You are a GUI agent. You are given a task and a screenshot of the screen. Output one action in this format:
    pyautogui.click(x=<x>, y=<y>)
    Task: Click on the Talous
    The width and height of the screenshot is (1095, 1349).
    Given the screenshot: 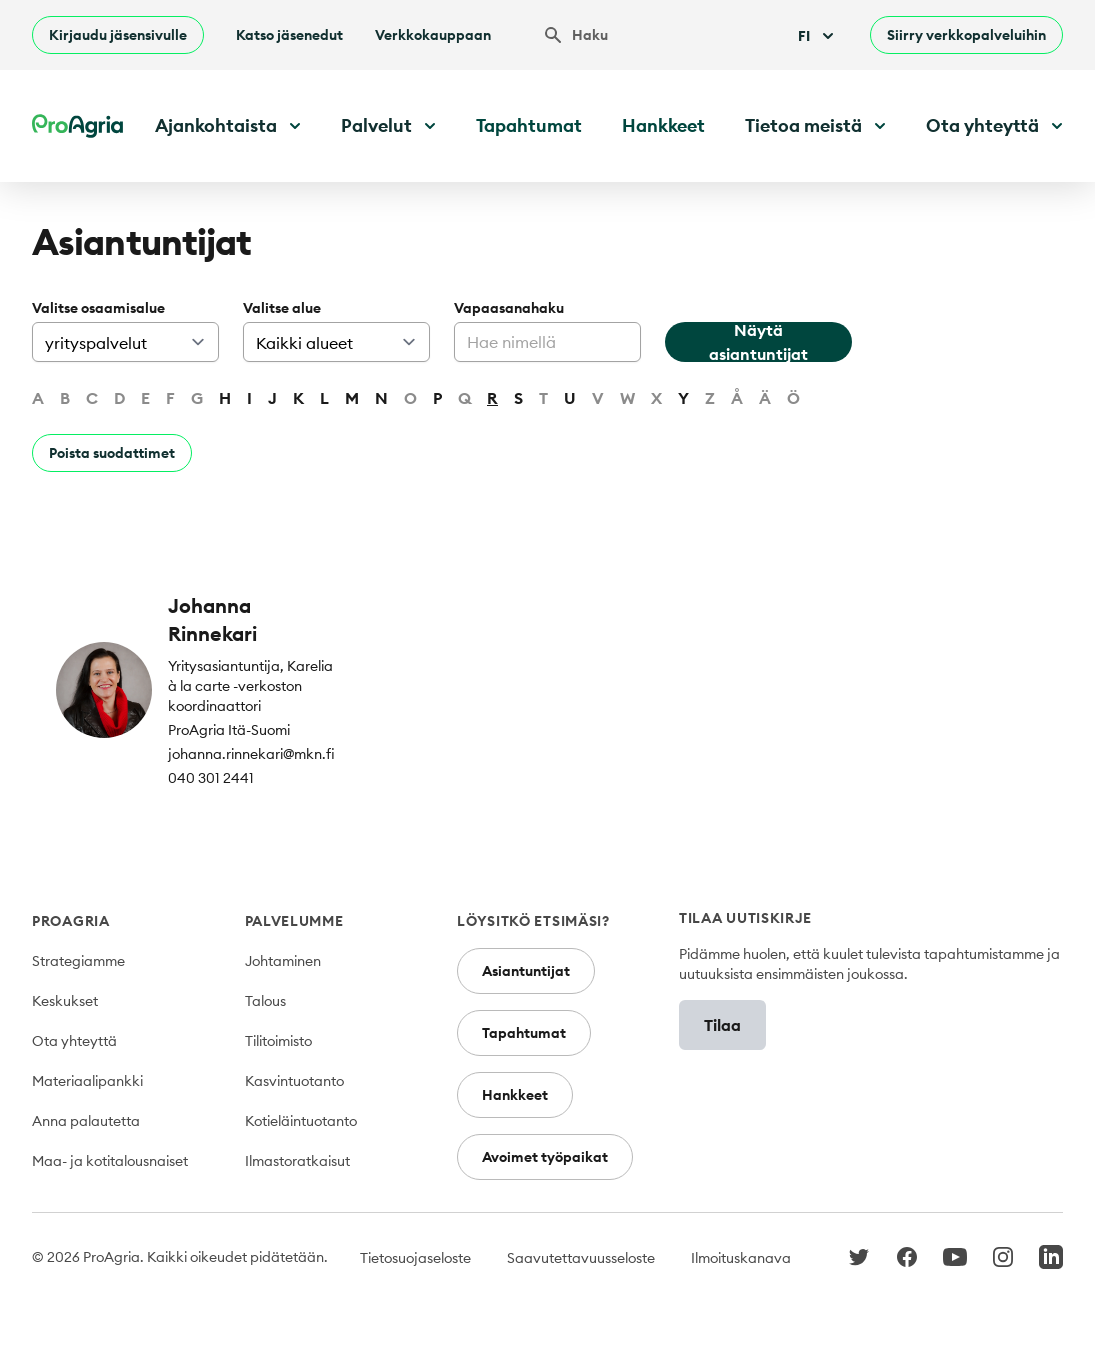 What is the action you would take?
    pyautogui.click(x=265, y=1001)
    